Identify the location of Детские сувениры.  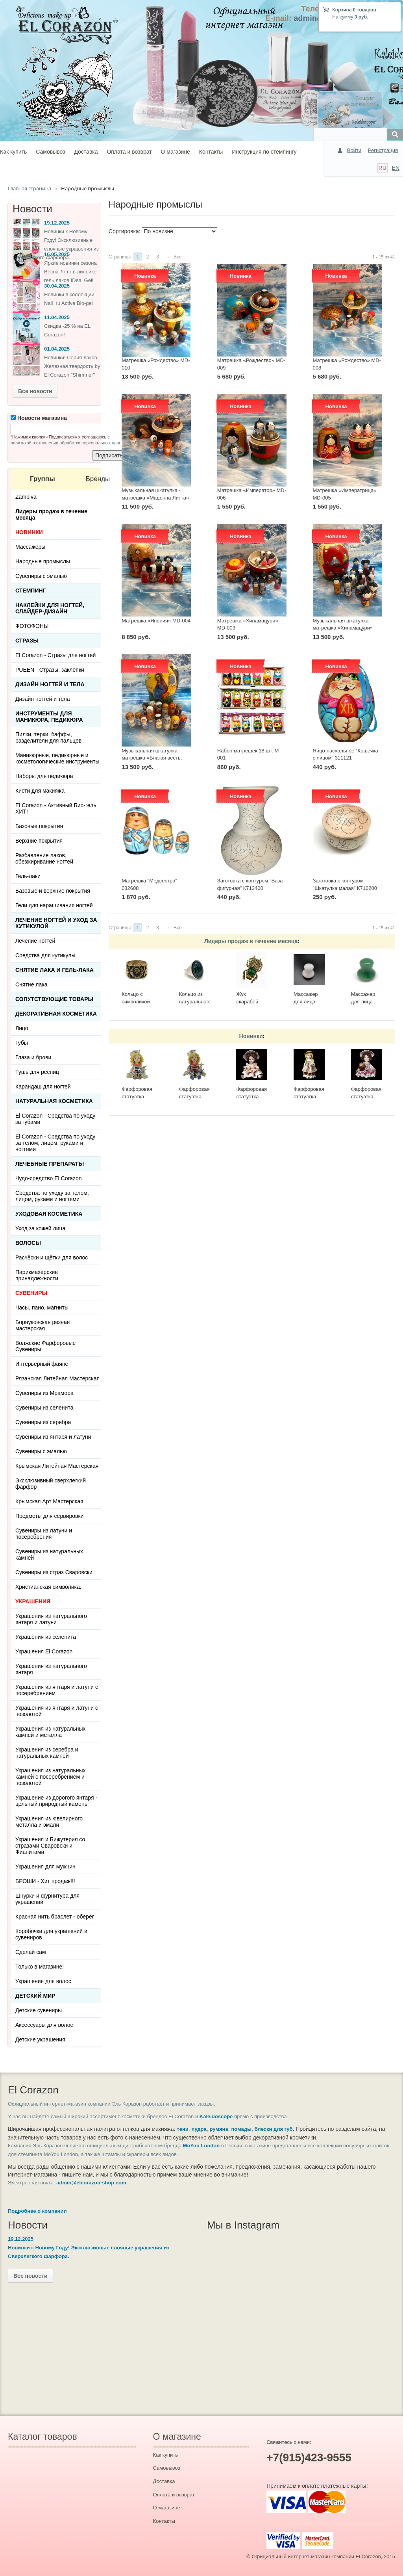
(38, 2010).